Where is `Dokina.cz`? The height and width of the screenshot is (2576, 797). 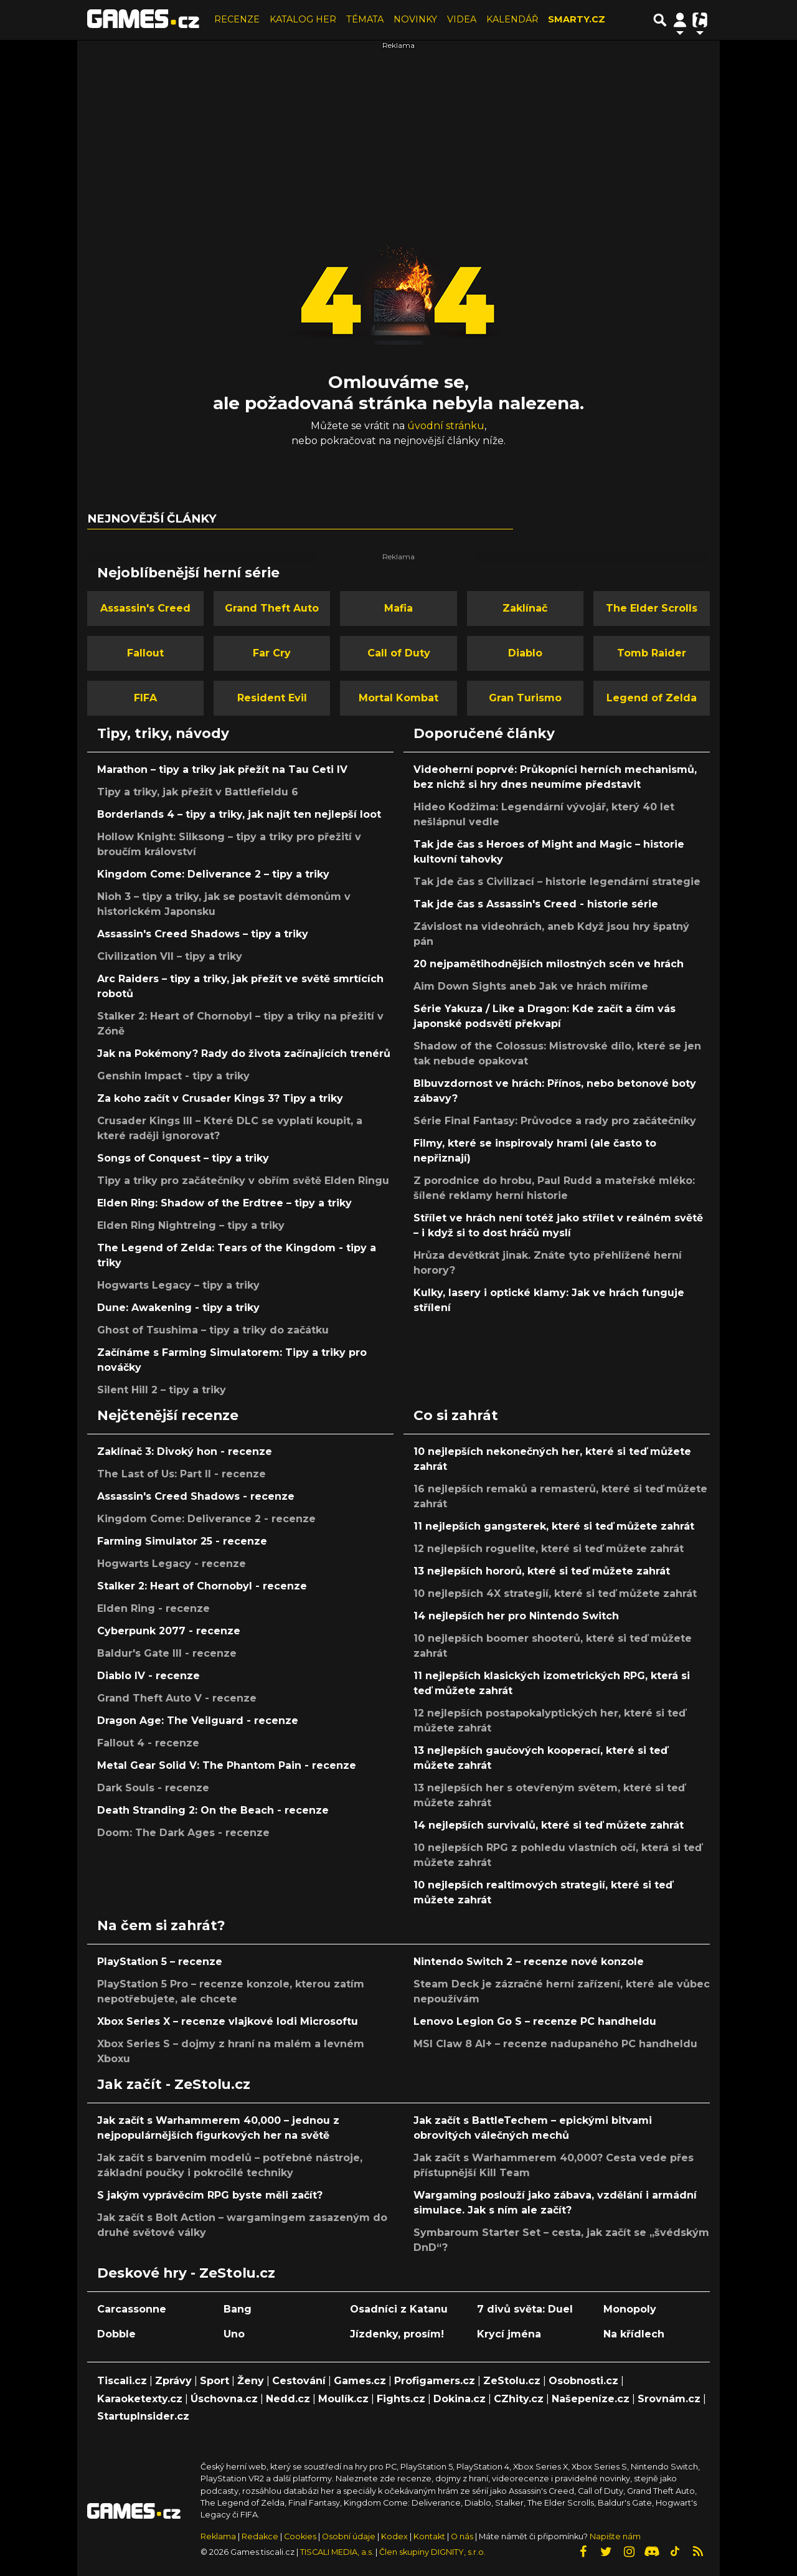 Dokina.cz is located at coordinates (459, 2399).